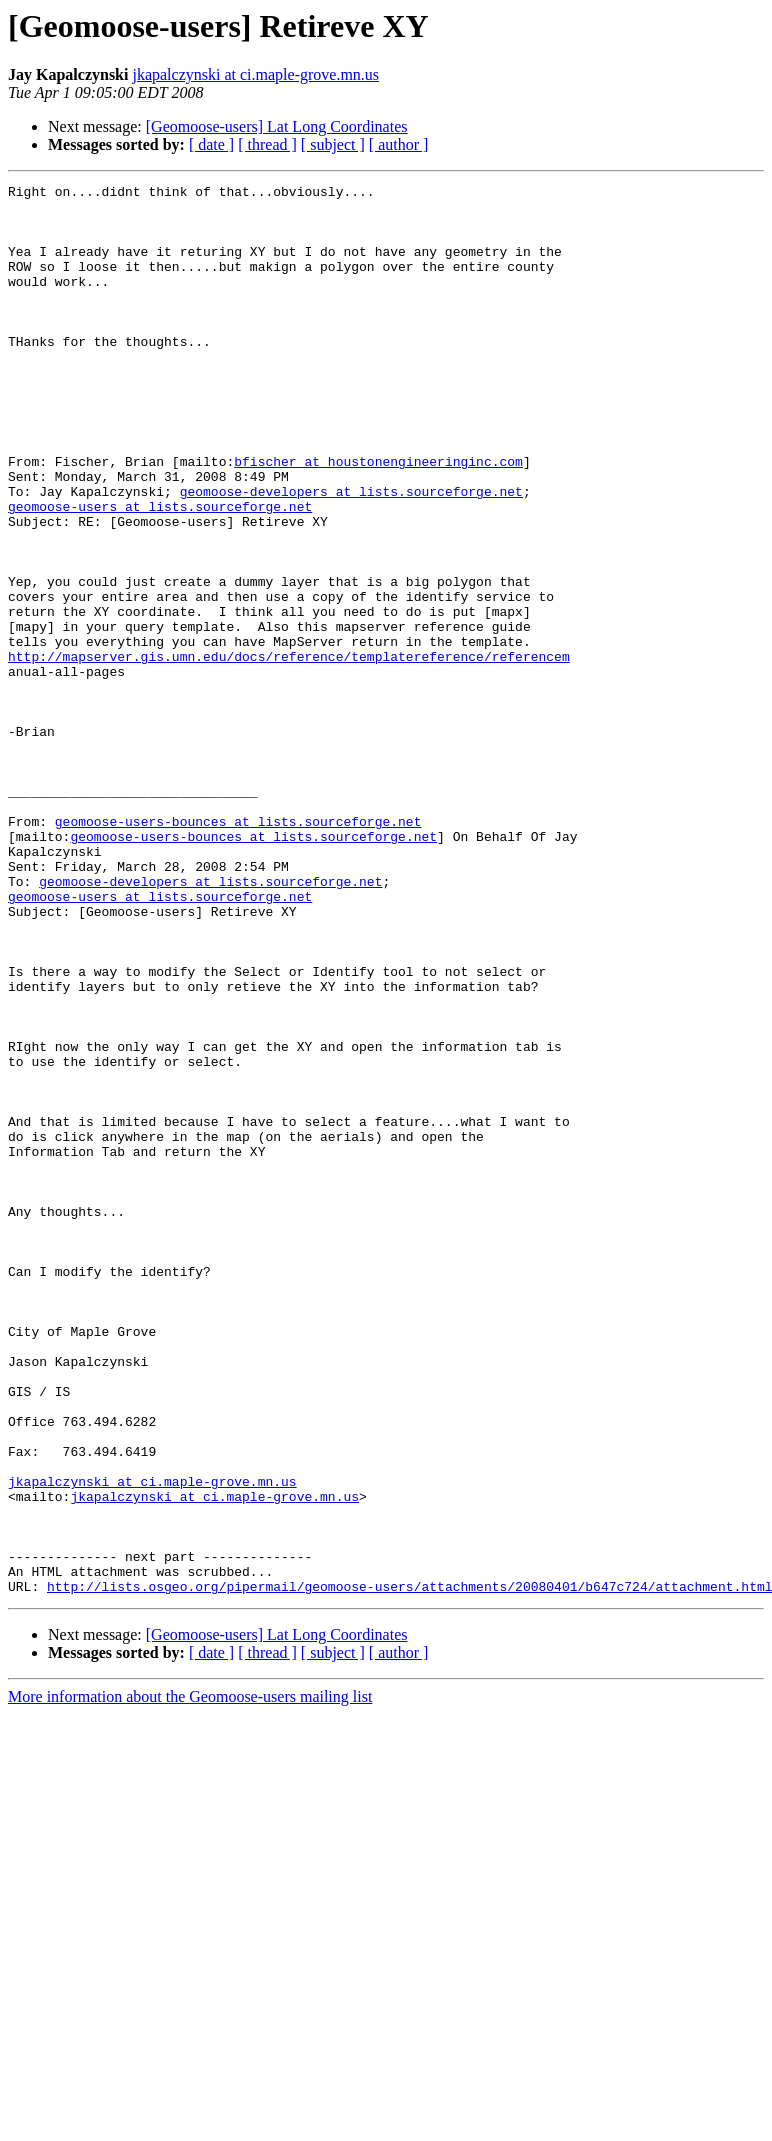  Describe the element at coordinates (333, 144) in the screenshot. I see `[ subject ]` at that location.